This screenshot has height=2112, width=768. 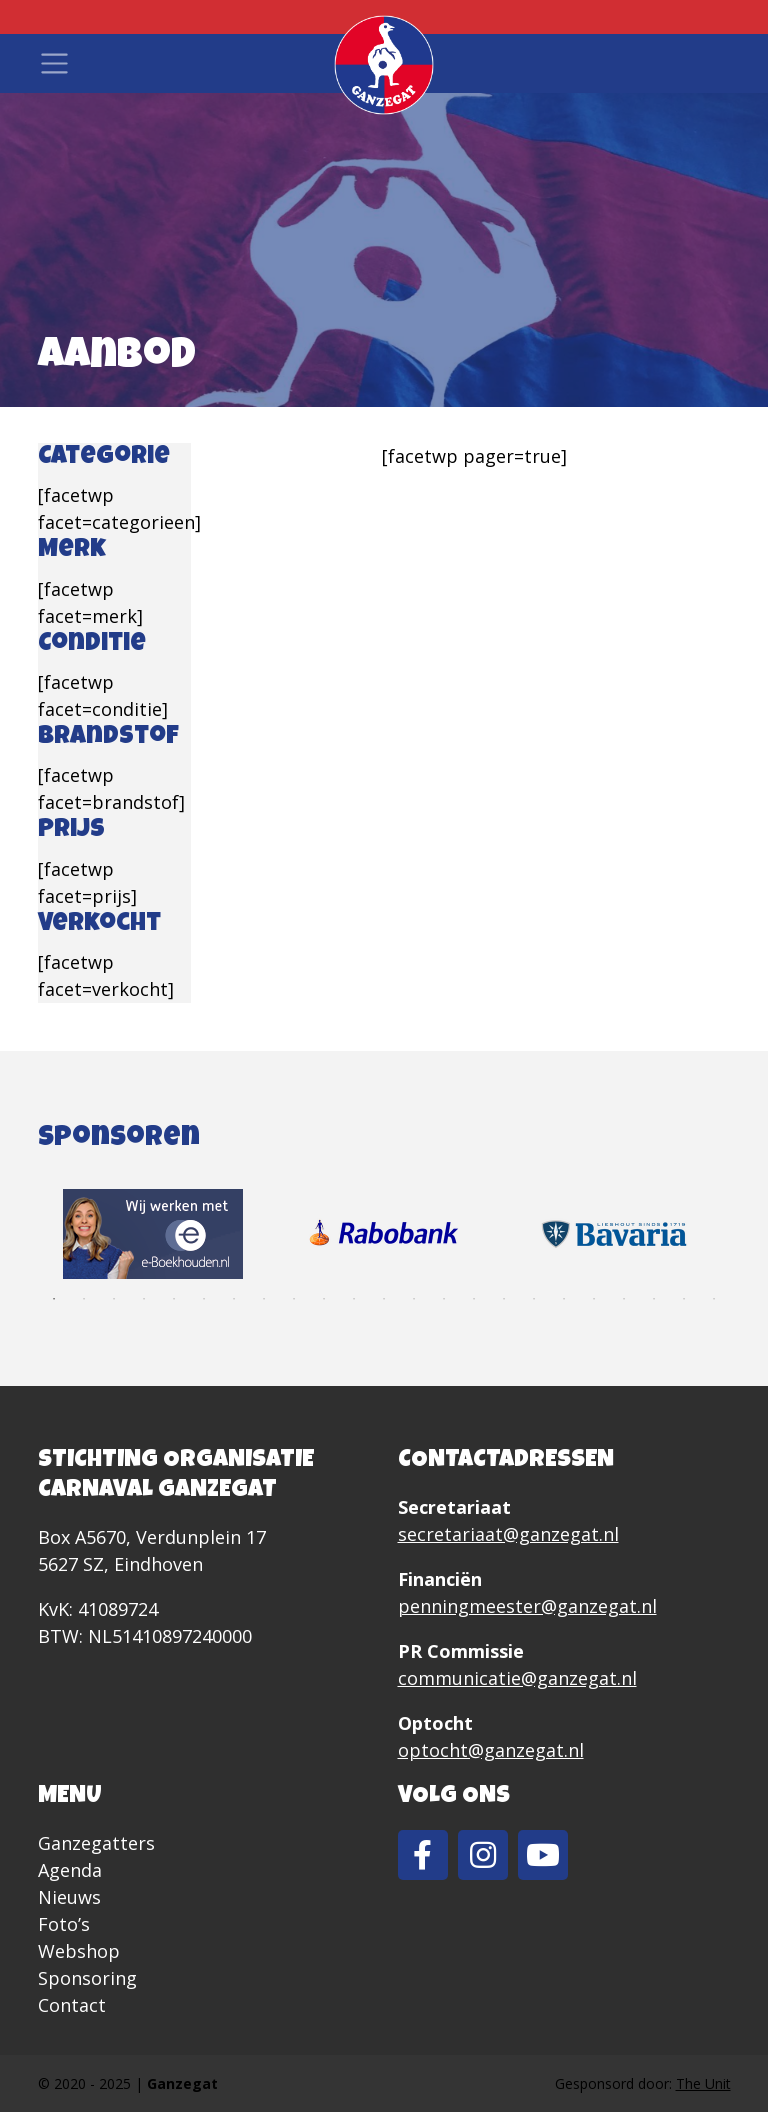 What do you see at coordinates (174, 1299) in the screenshot?
I see `5 [tab]` at bounding box center [174, 1299].